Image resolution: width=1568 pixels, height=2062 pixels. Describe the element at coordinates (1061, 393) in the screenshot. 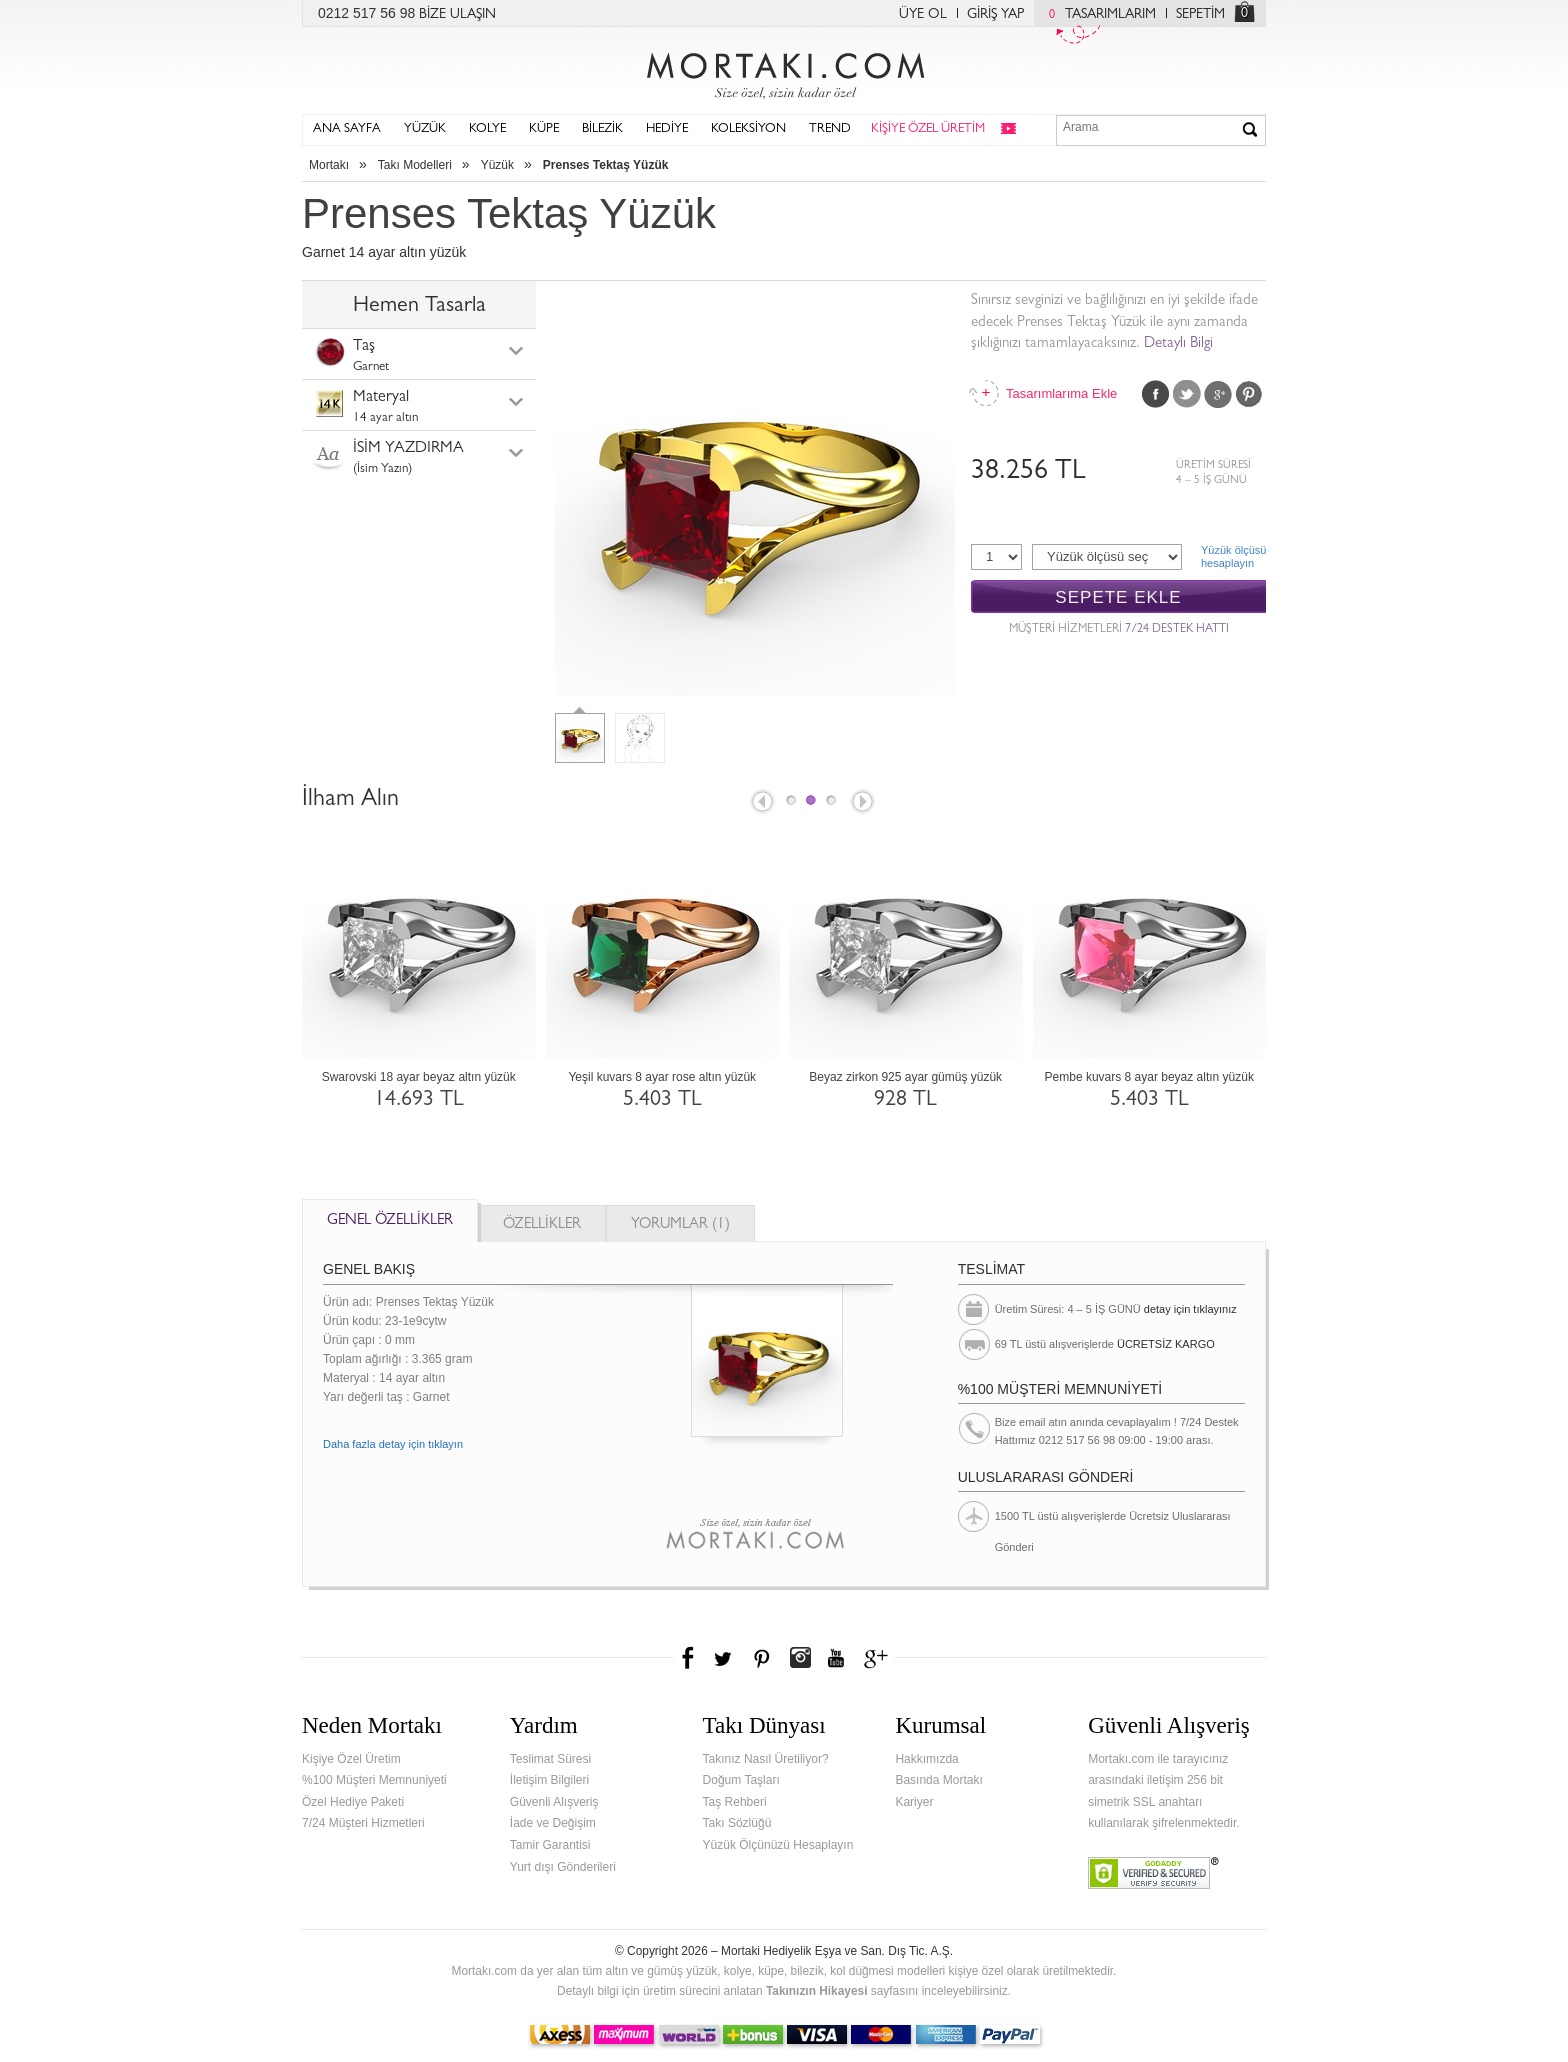

I see `Tasarımlarıma Ekle` at that location.